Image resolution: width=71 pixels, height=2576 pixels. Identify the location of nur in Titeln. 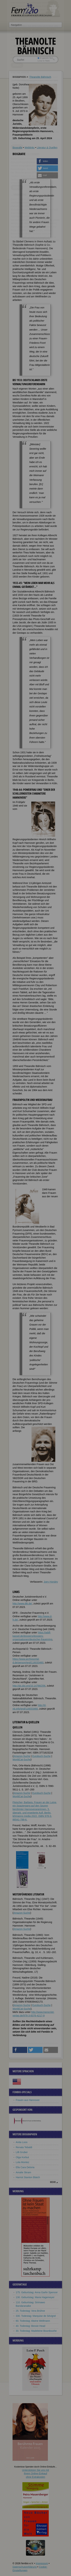
(44, 61).